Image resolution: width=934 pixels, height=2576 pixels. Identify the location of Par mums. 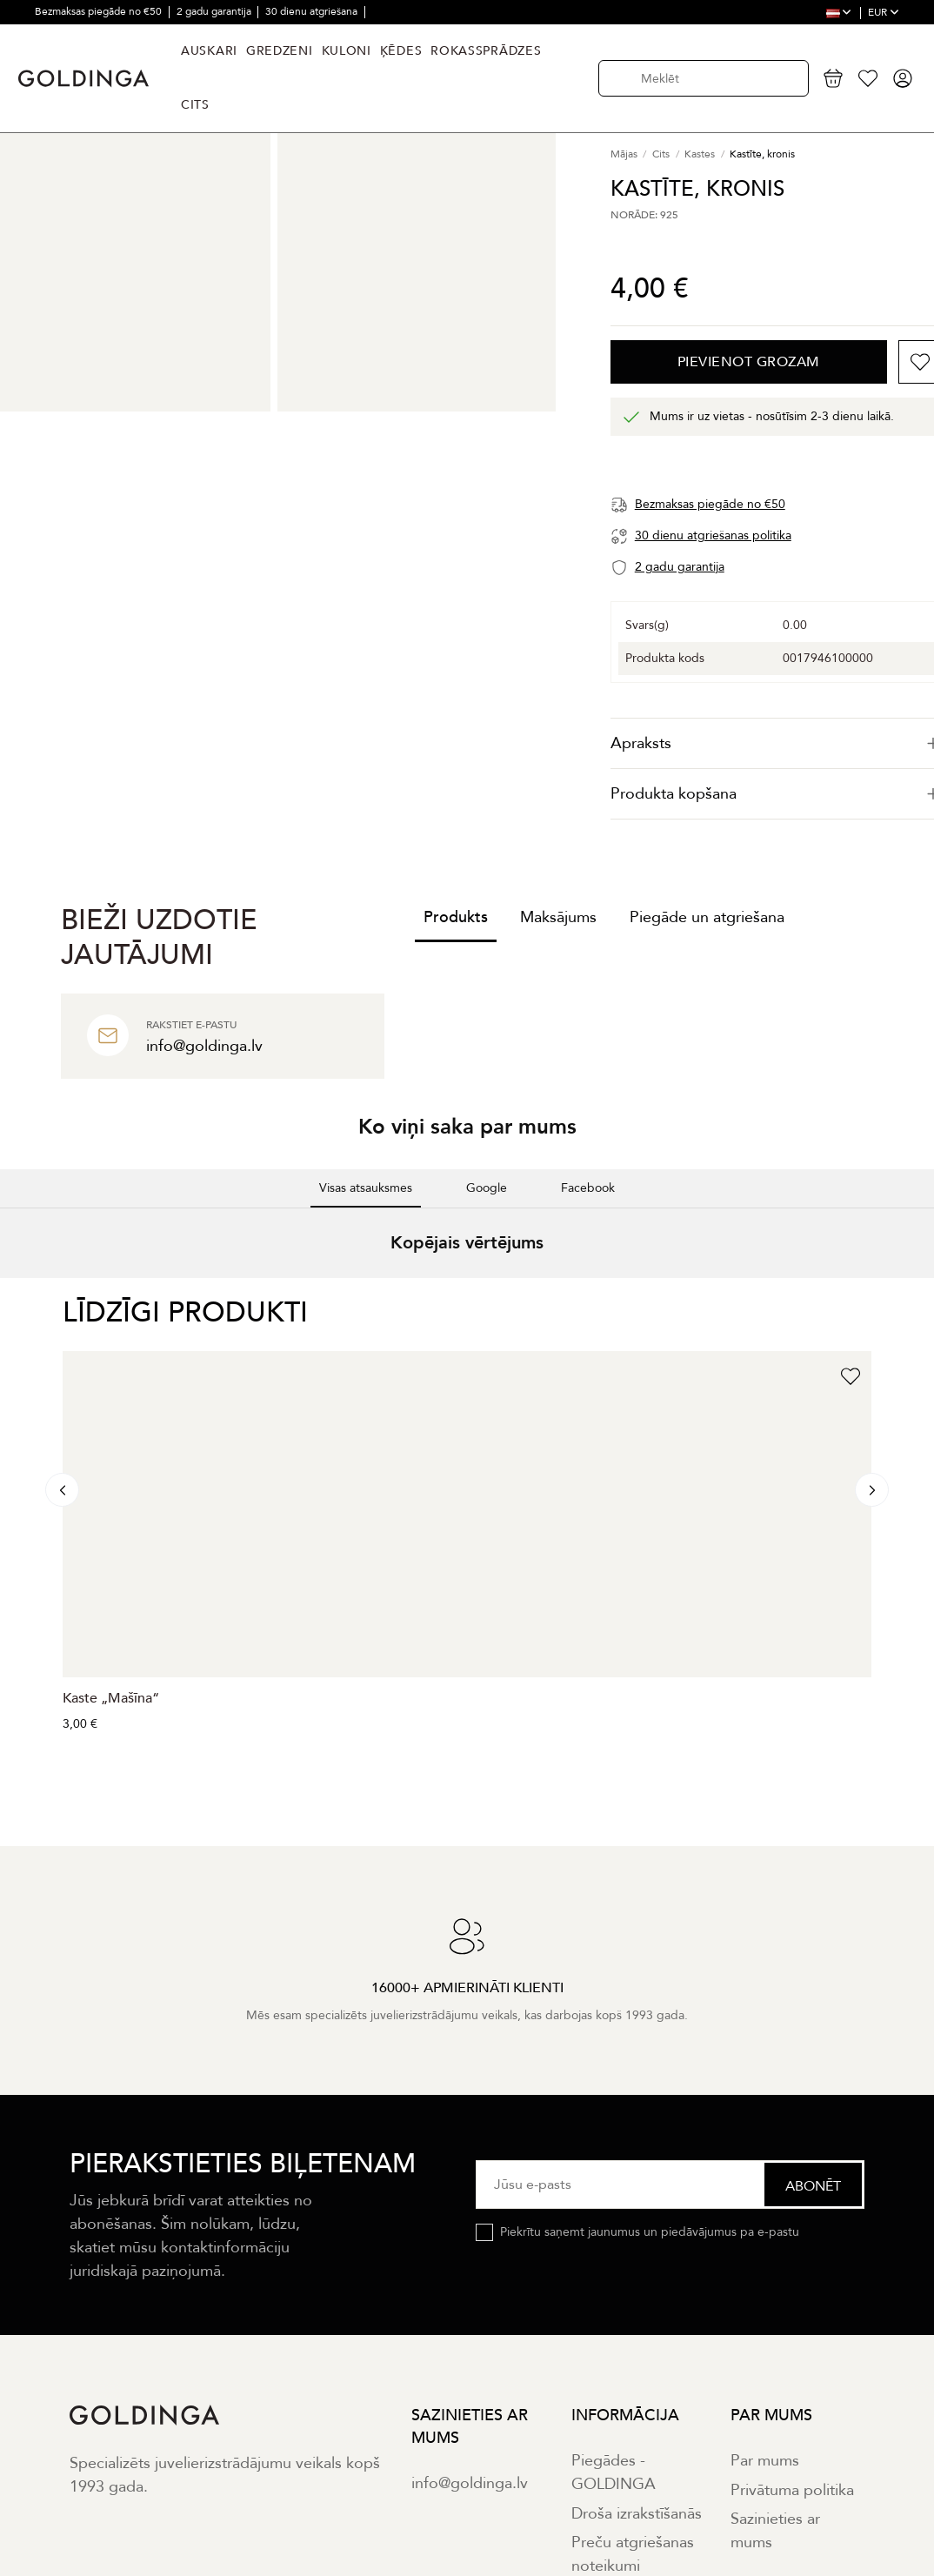
(765, 2461).